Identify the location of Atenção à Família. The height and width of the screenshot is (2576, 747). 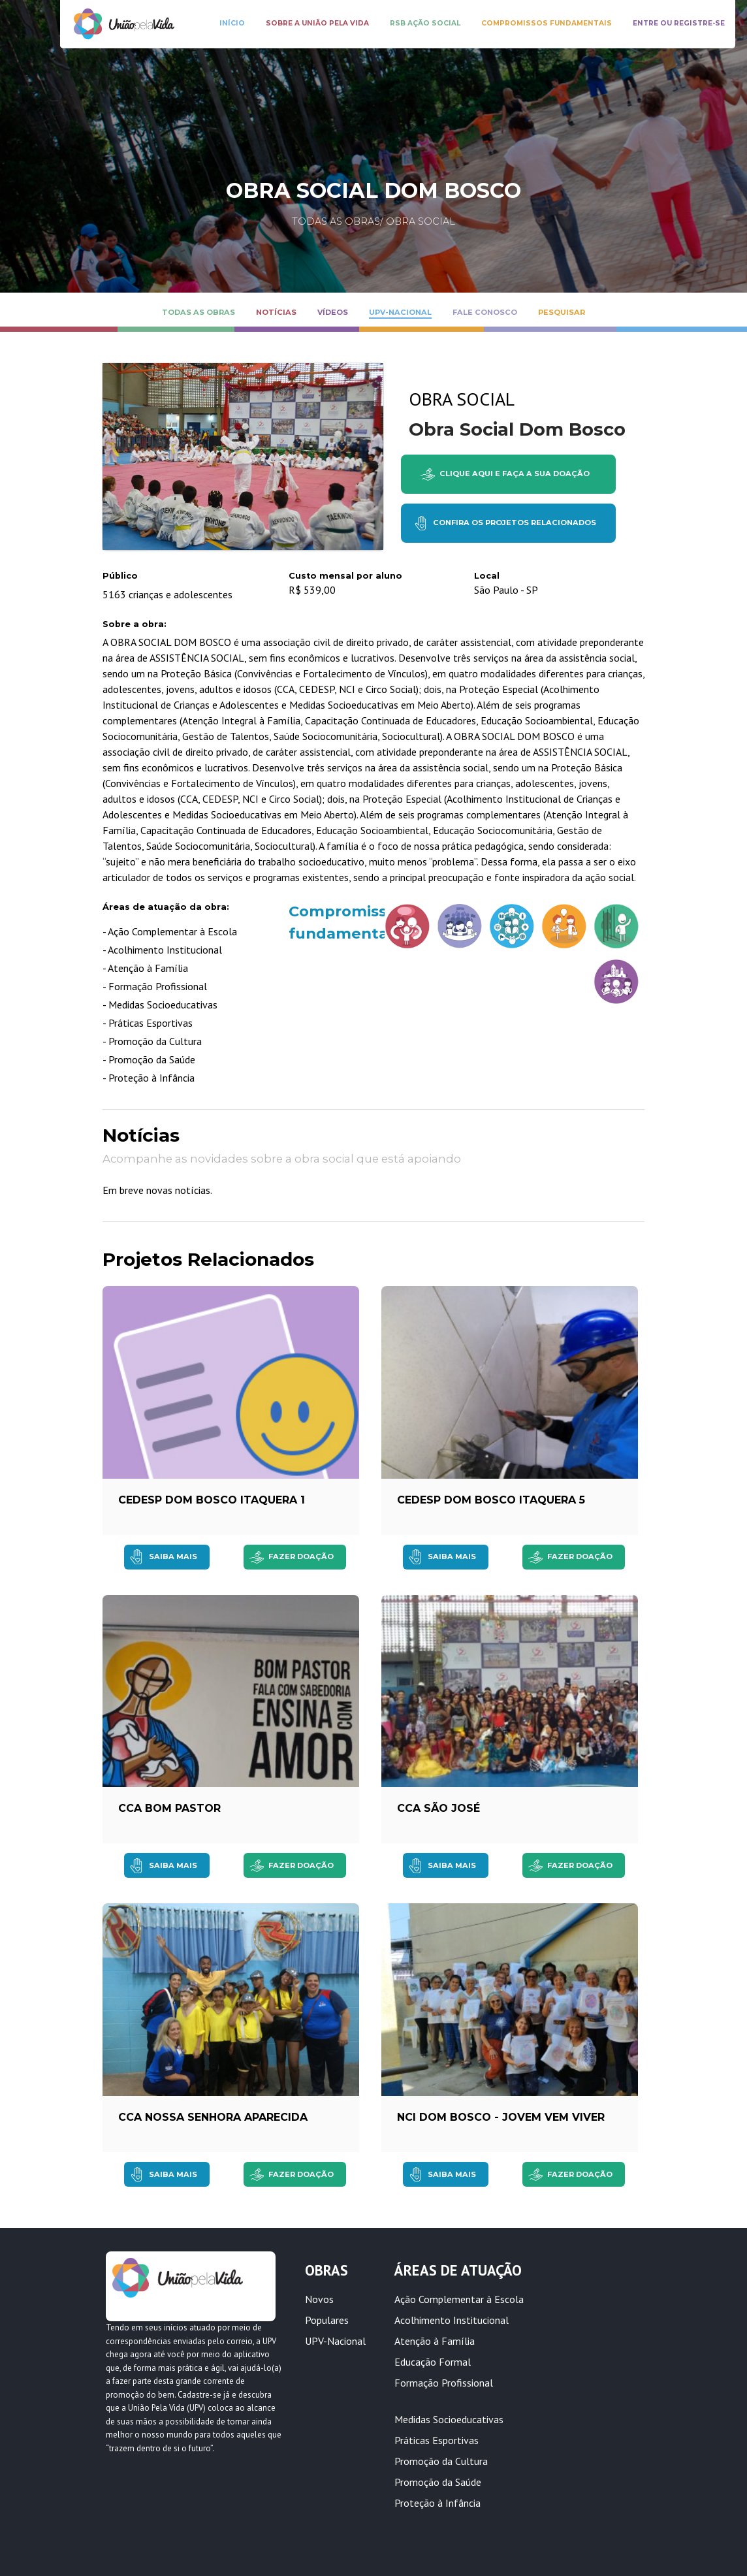
(434, 2340).